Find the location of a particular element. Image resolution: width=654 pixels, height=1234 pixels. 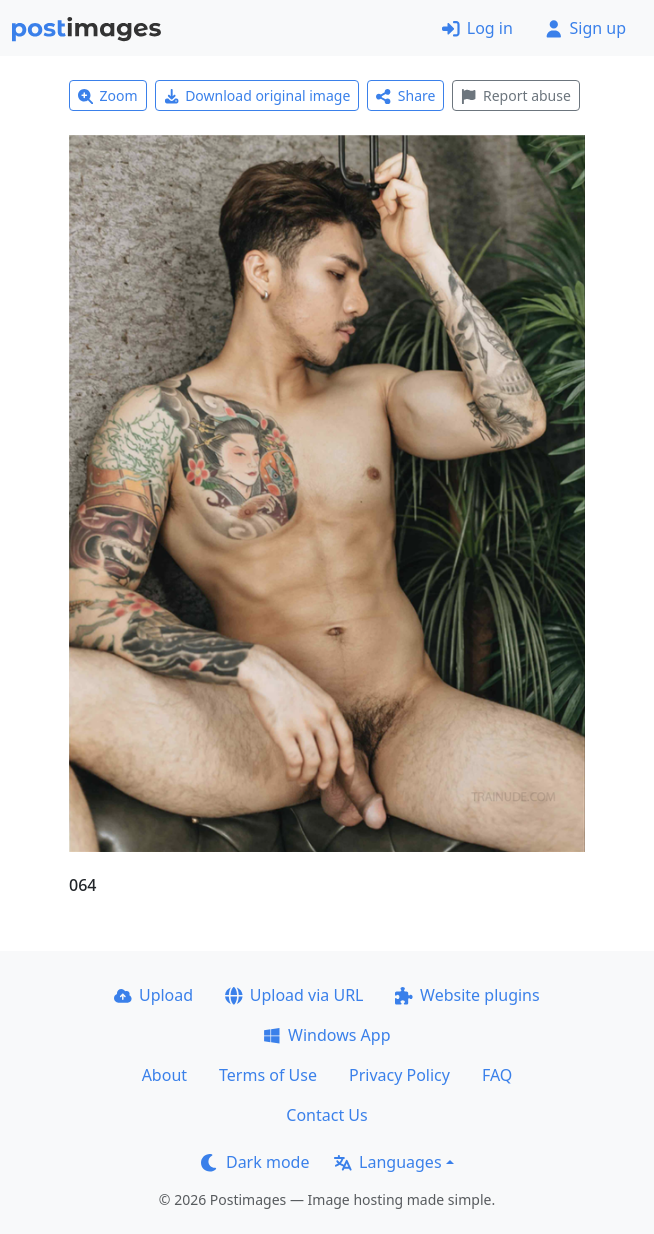

Upload via URL is located at coordinates (294, 995).